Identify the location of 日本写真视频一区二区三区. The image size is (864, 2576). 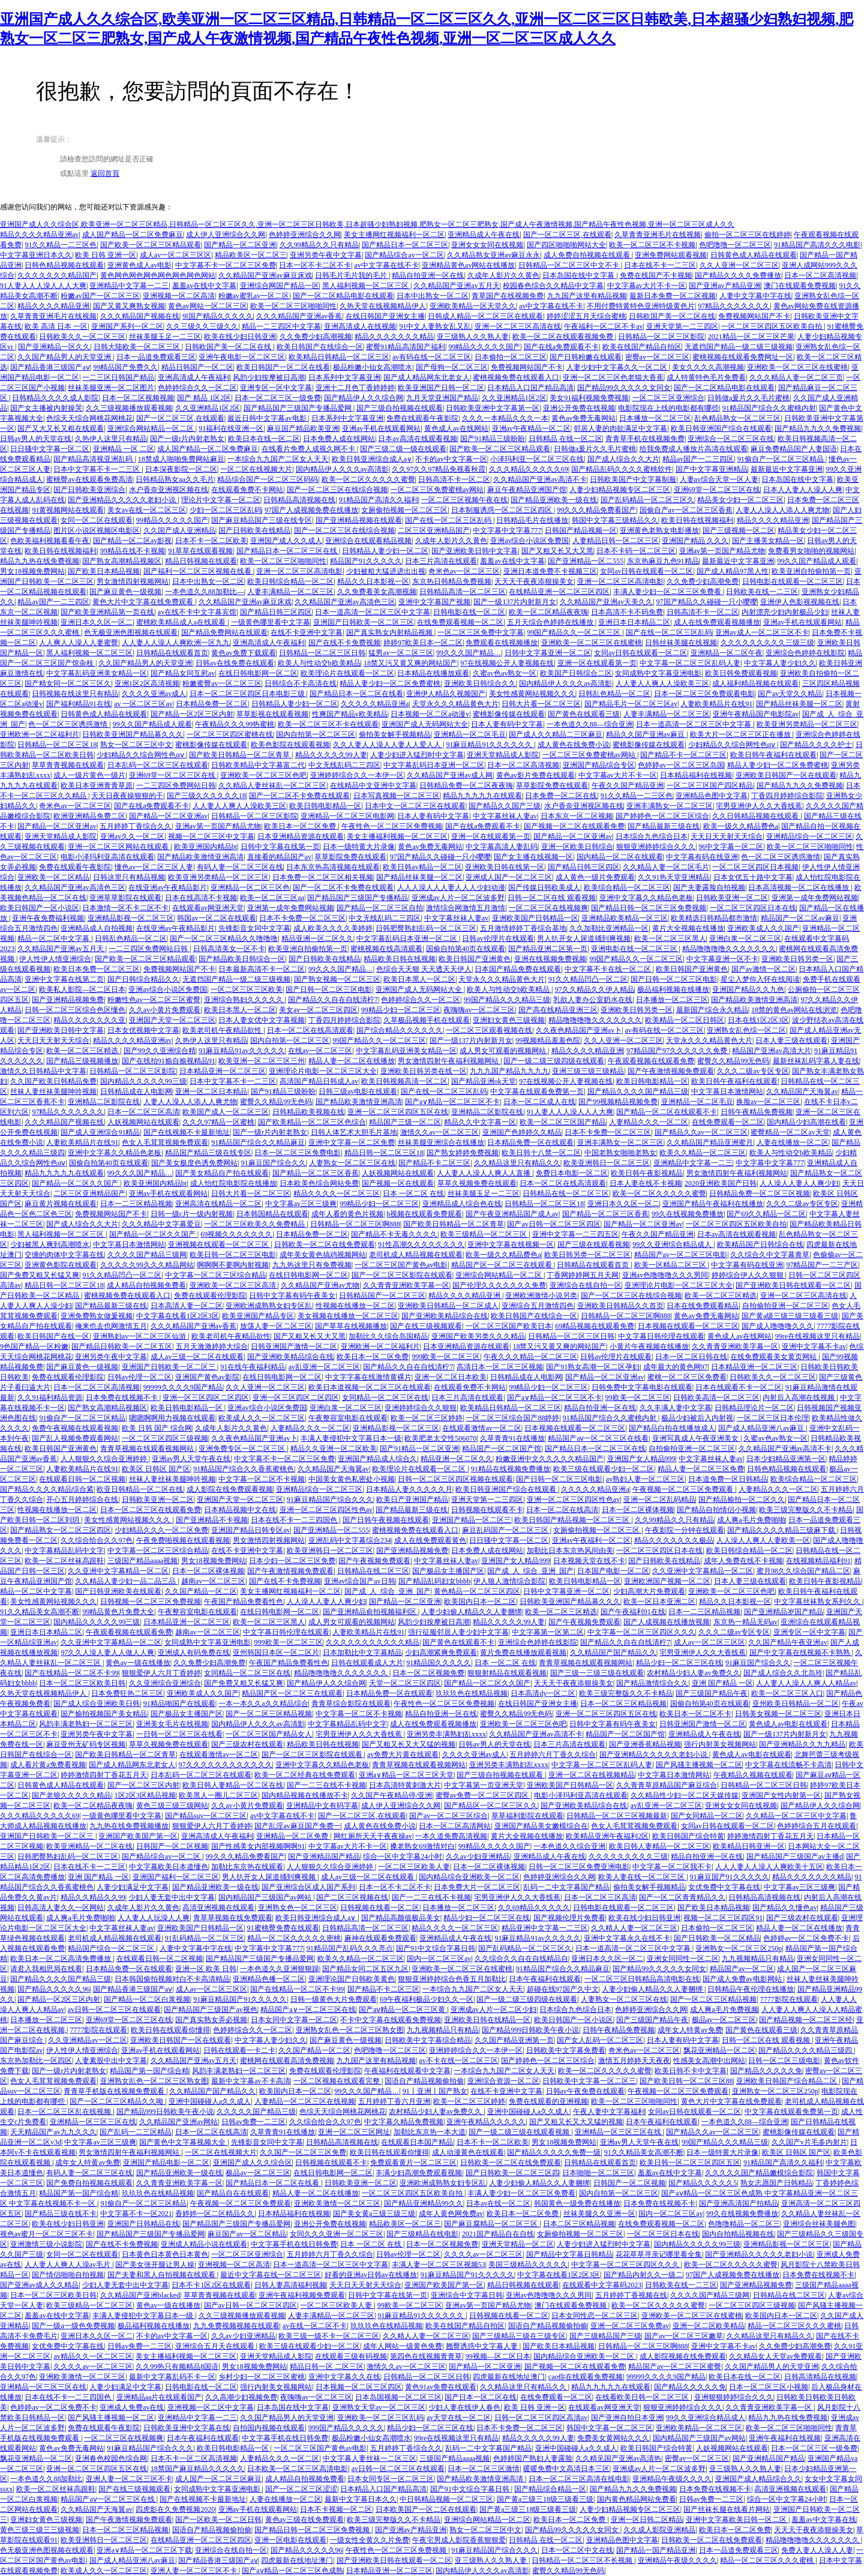
(396, 795).